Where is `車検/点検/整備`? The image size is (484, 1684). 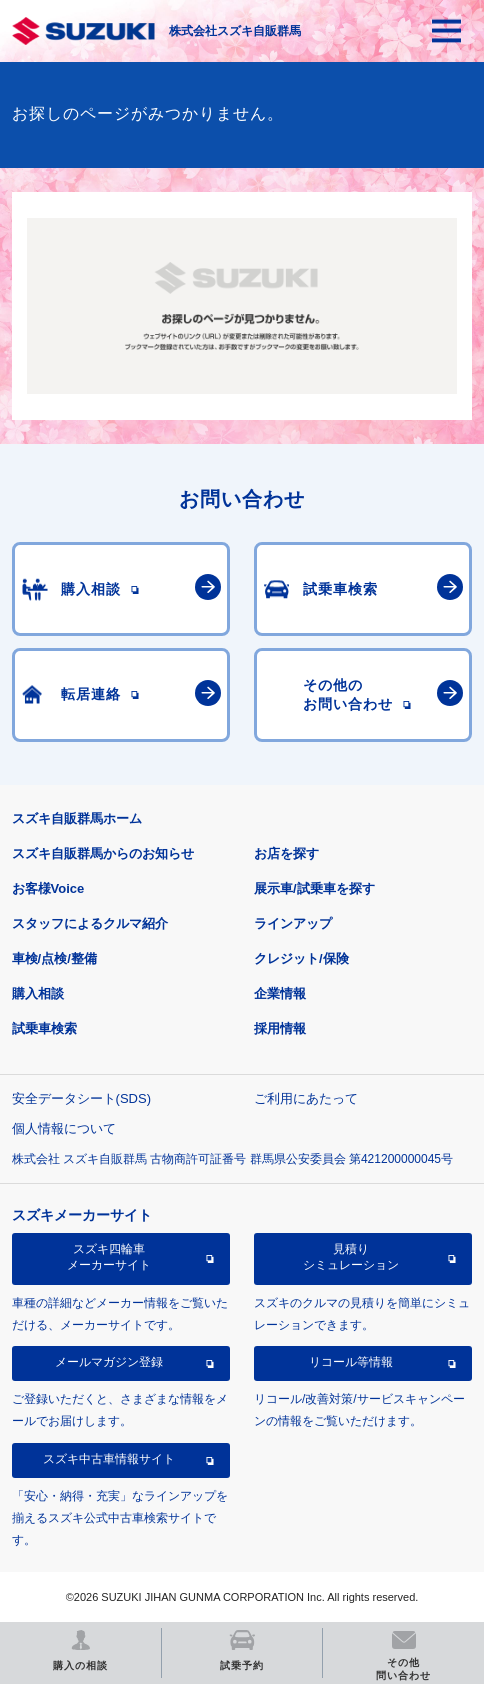 車検/点検/整備 is located at coordinates (54, 958).